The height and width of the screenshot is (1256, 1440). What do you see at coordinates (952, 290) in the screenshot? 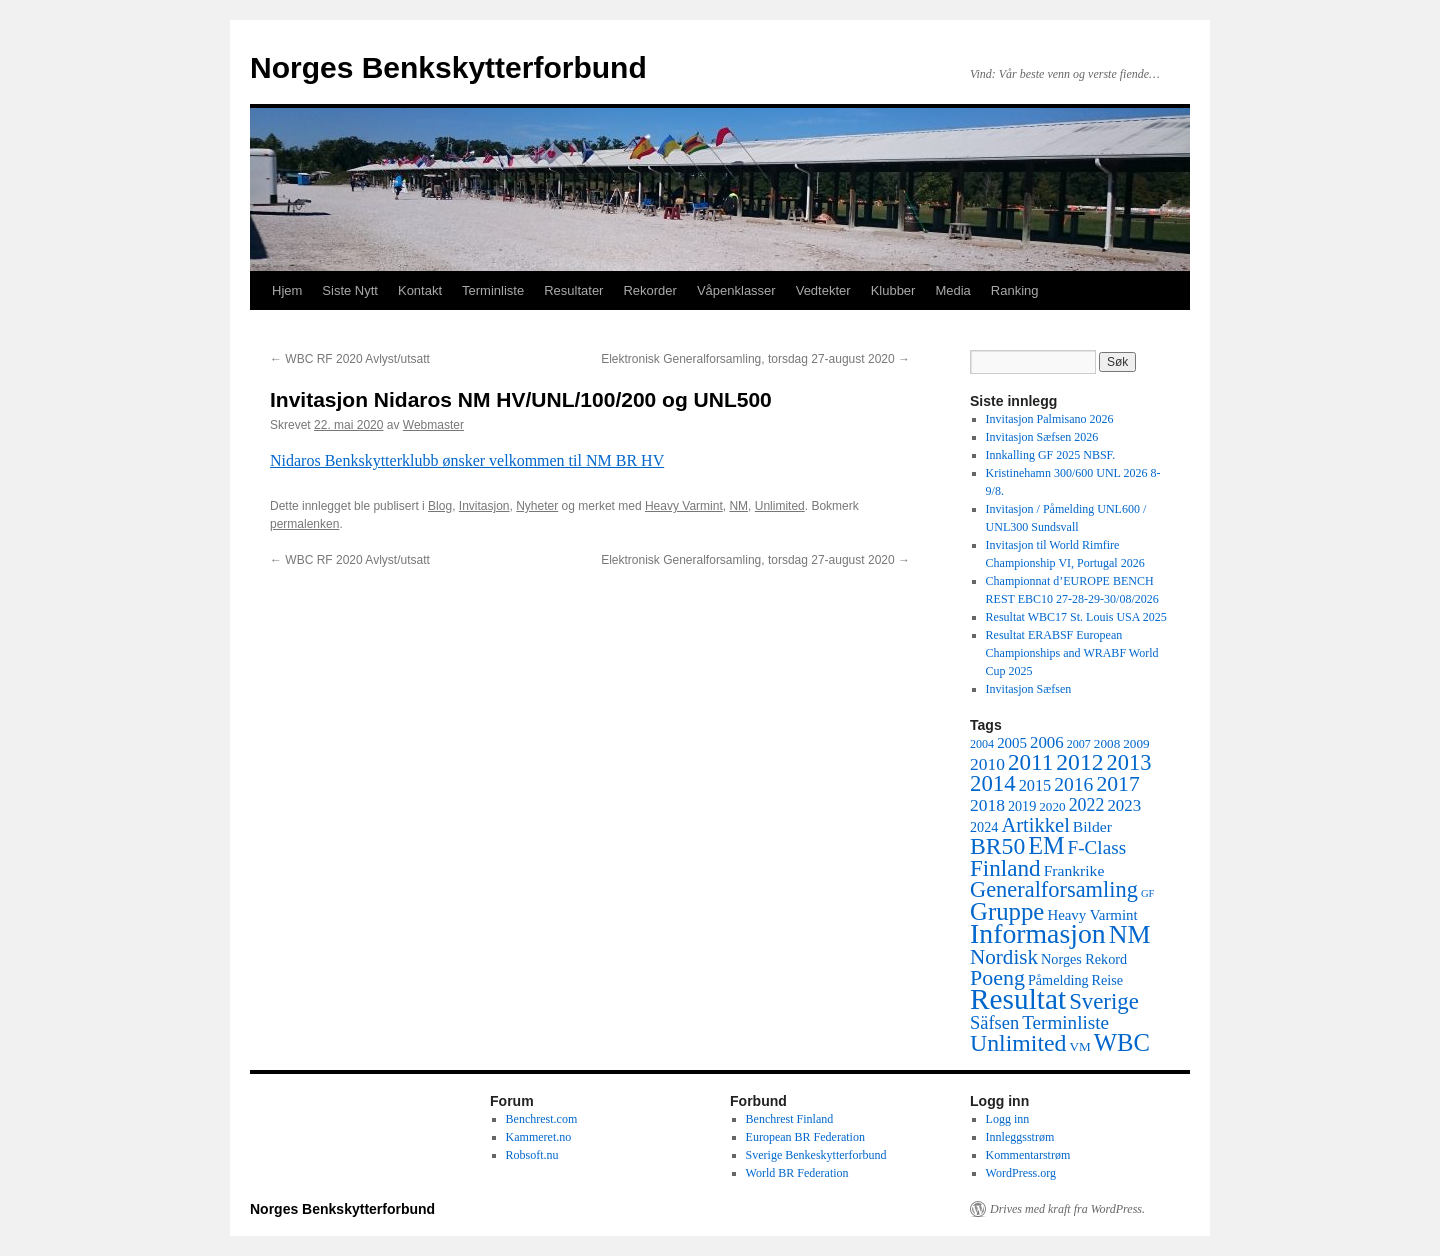
I see `Media` at bounding box center [952, 290].